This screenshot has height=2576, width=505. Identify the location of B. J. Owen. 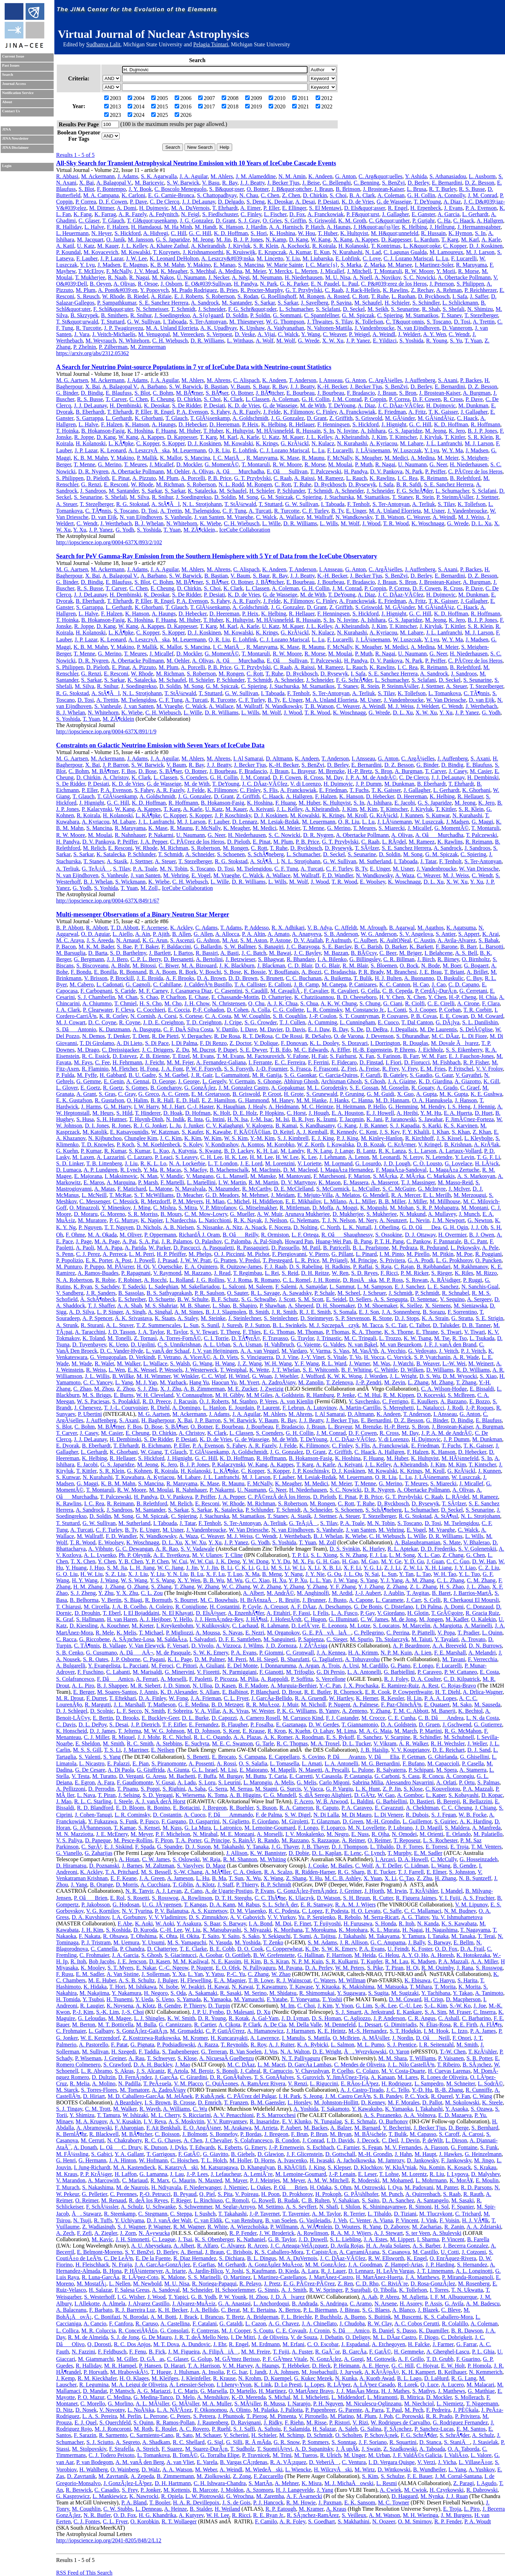
(481, 1235).